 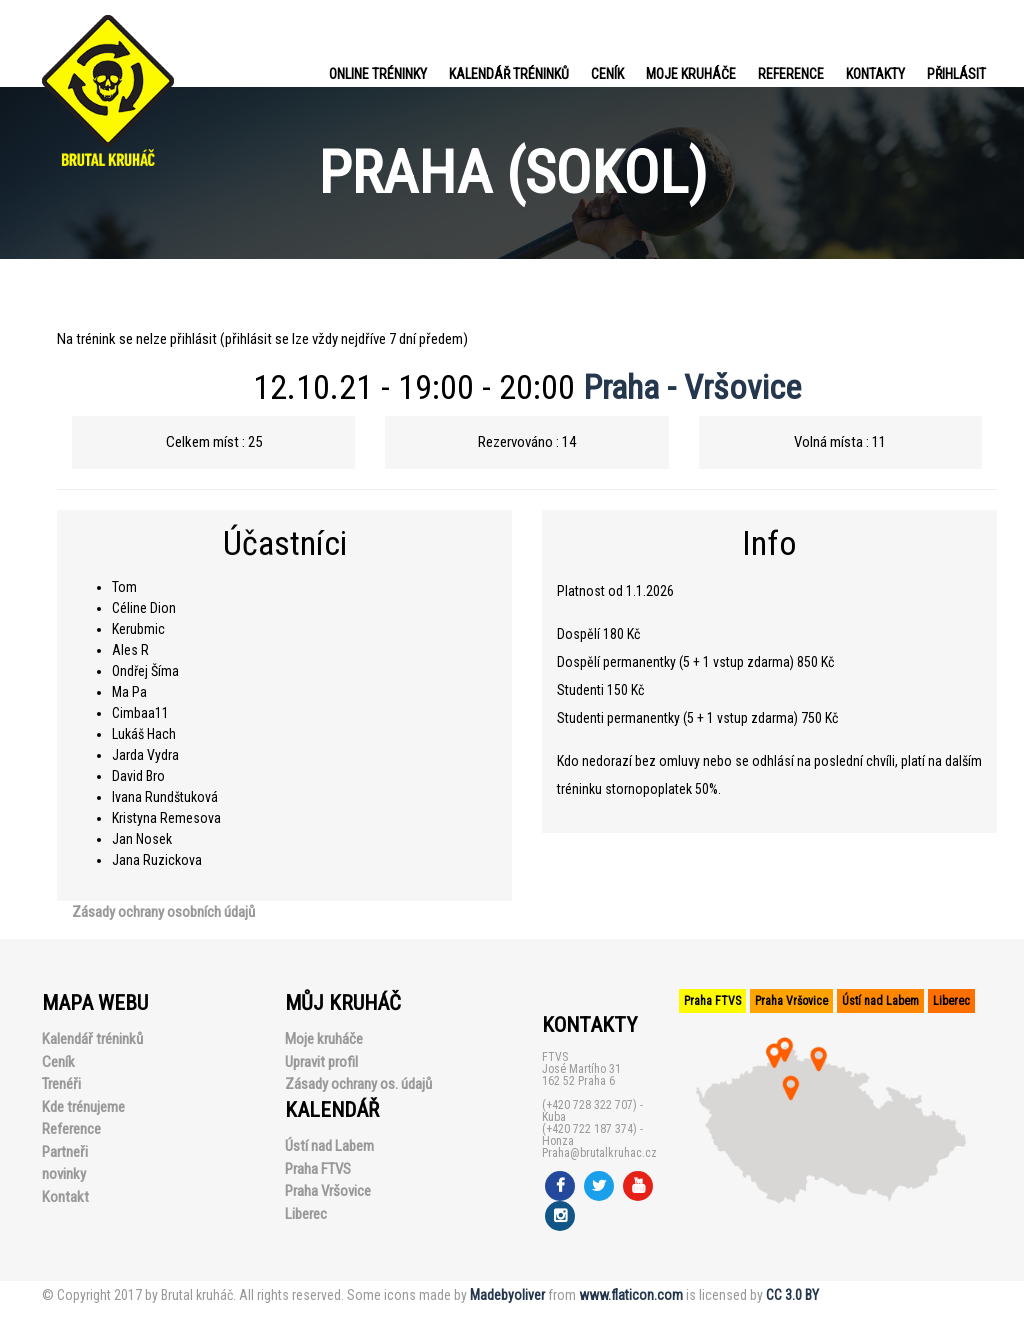 I want to click on Praha - Vršovice, so click(x=692, y=387).